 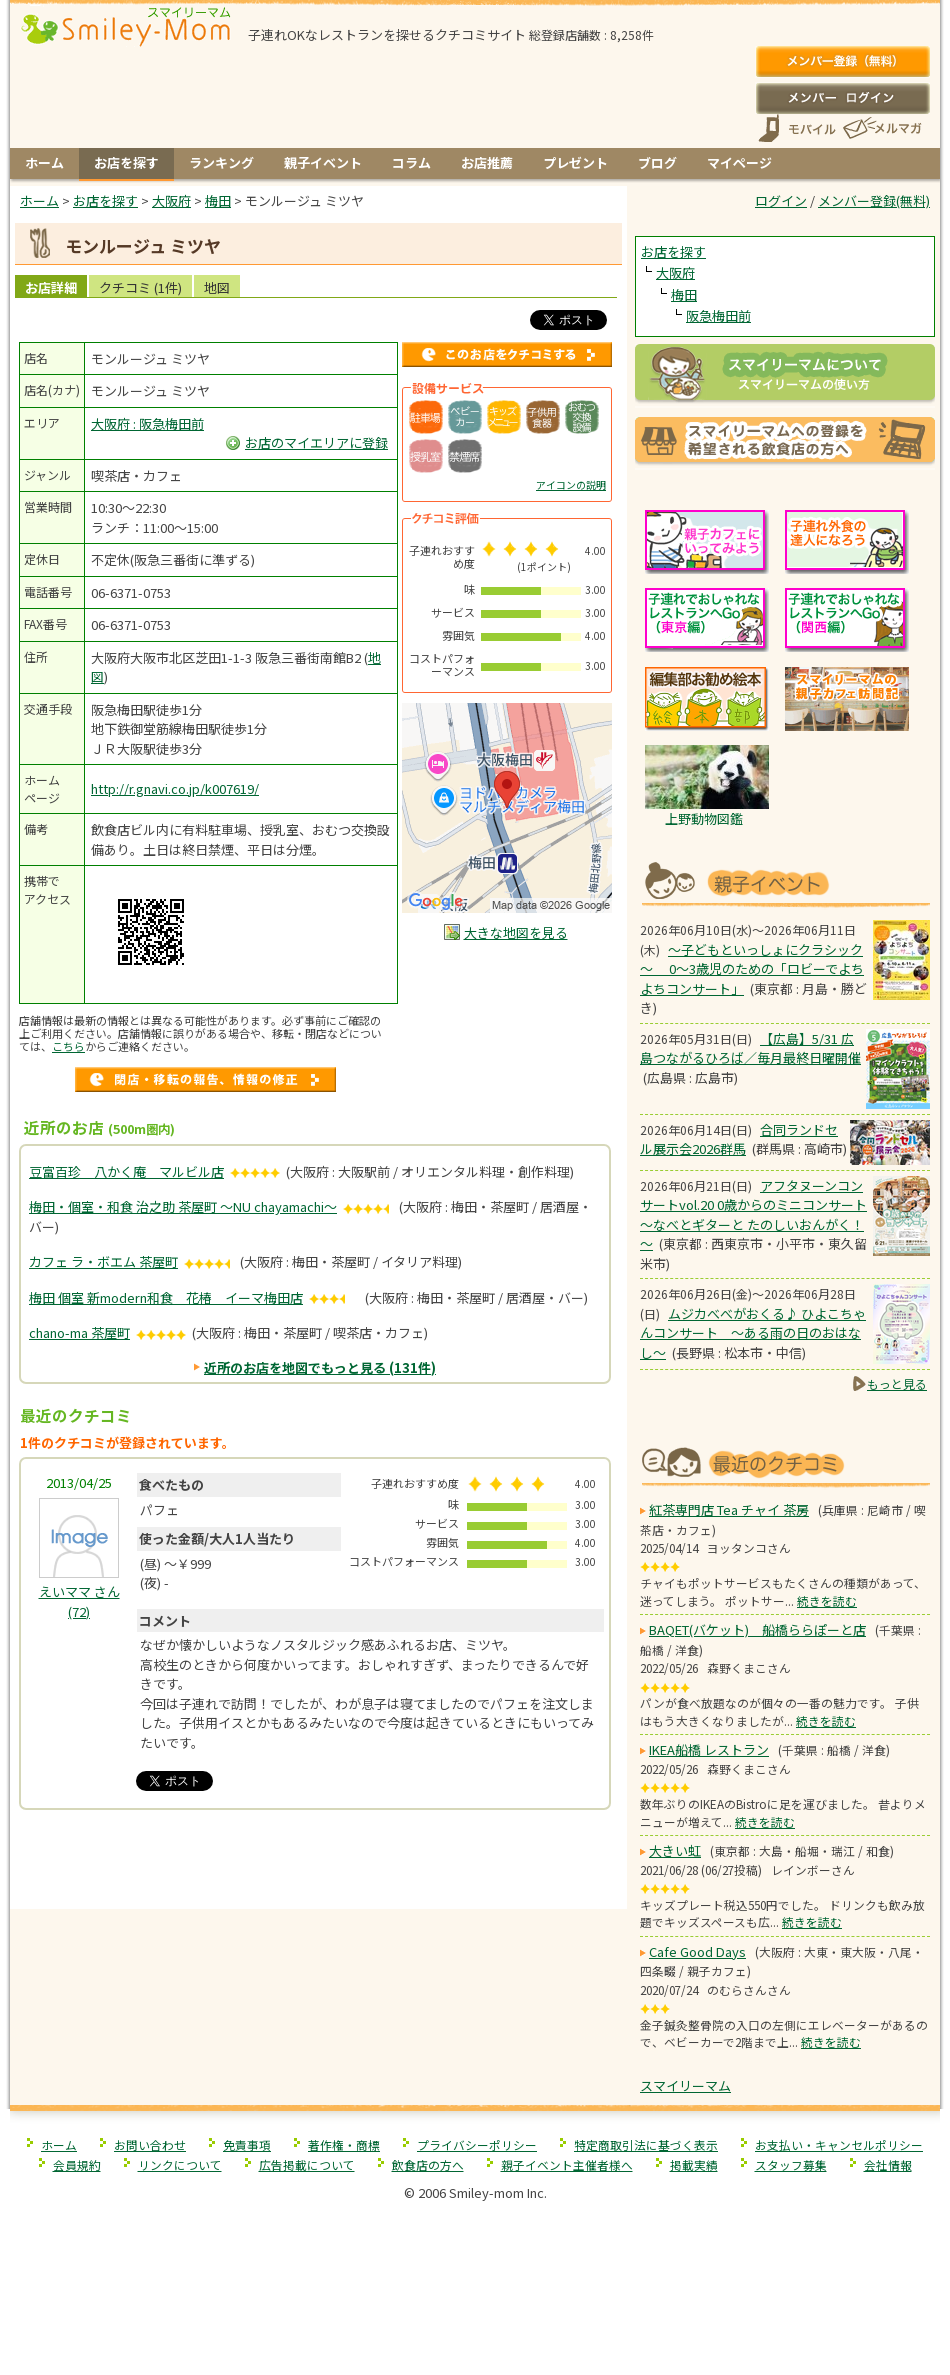 I want to click on 大阪府 : 阪急梅田前, so click(x=147, y=423).